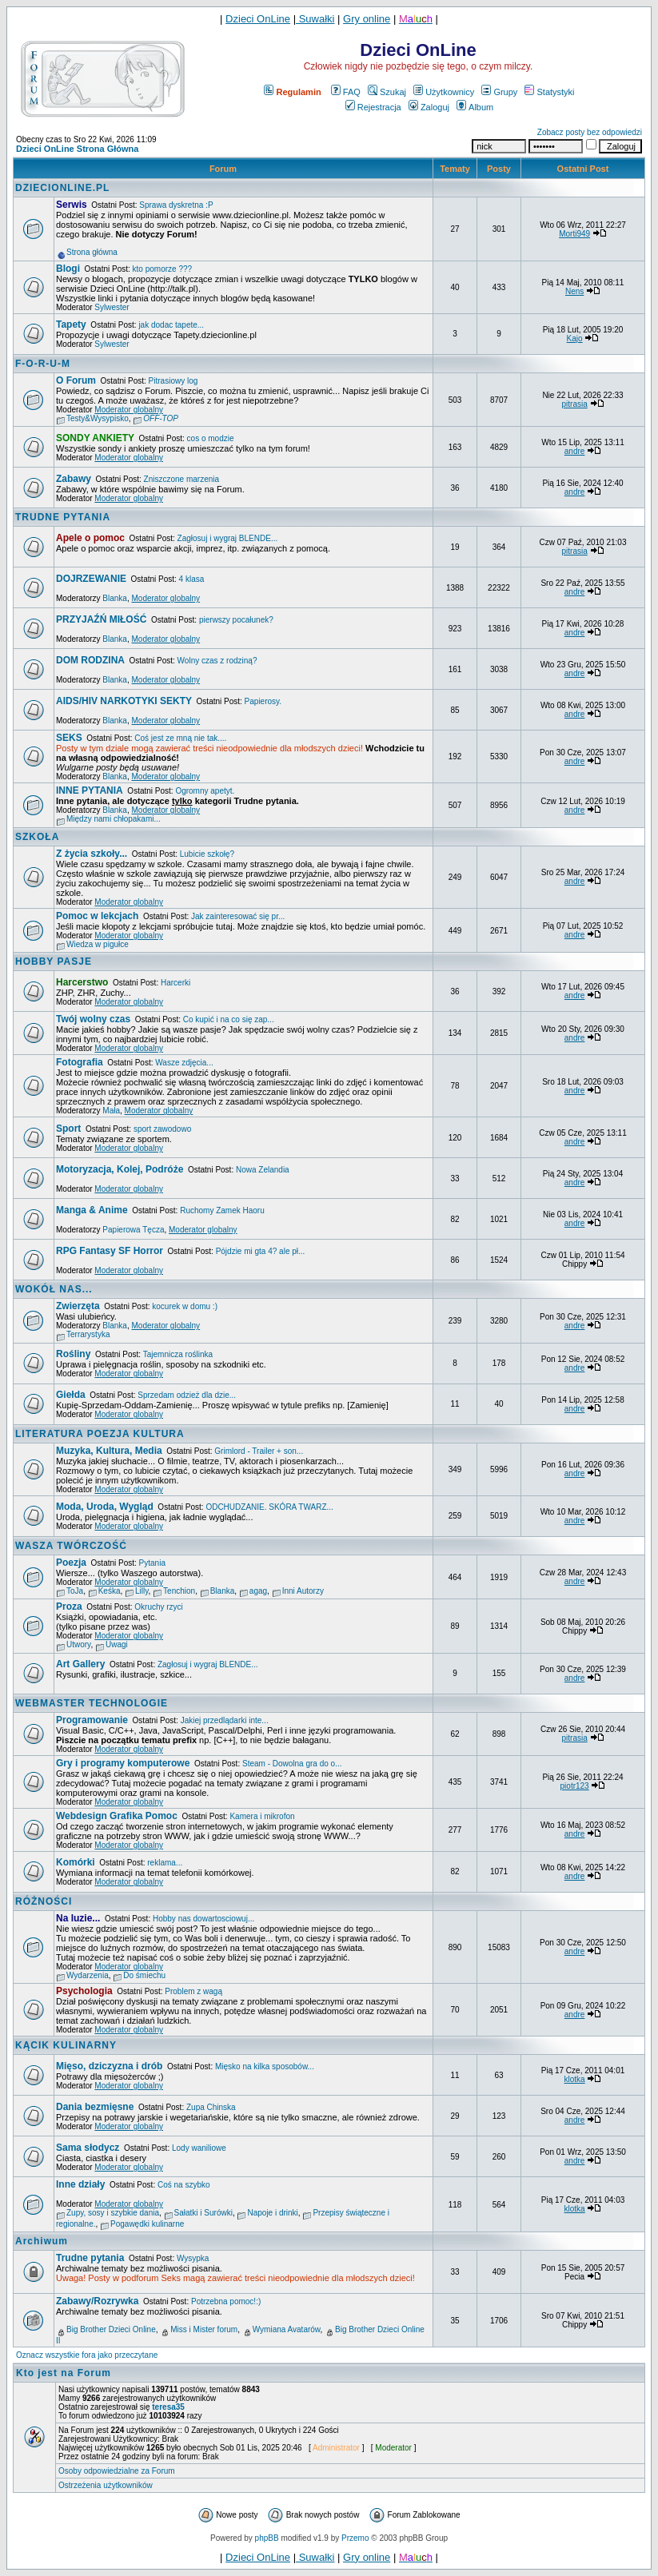 The width and height of the screenshot is (658, 2576). What do you see at coordinates (41, 2241) in the screenshot?
I see `Archiwum` at bounding box center [41, 2241].